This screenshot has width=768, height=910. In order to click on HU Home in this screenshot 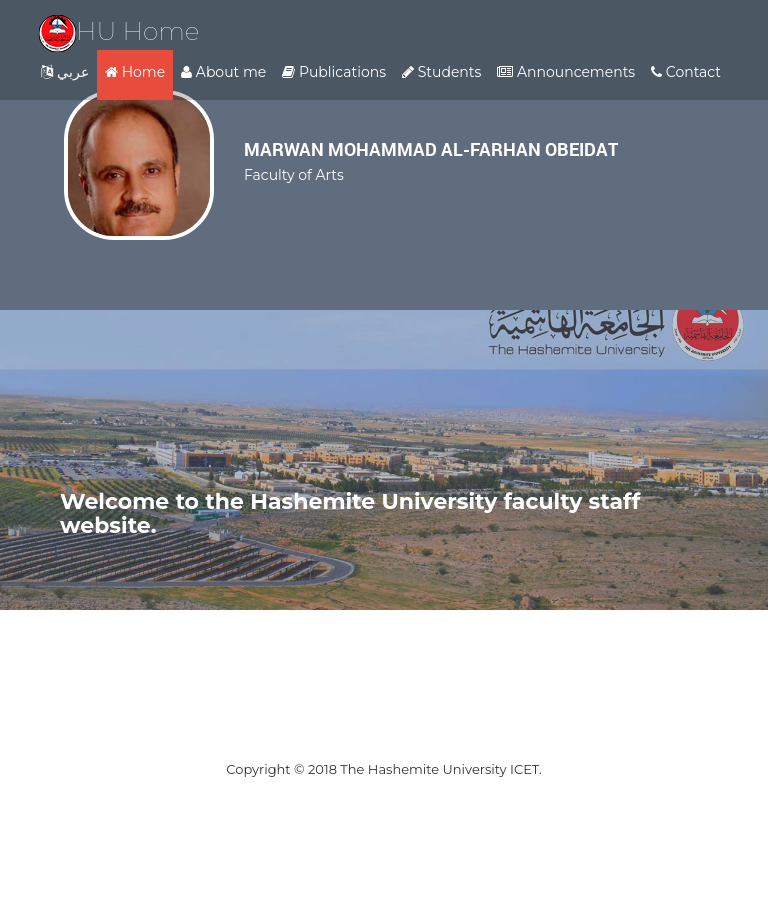, I will do `click(119, 31)`.